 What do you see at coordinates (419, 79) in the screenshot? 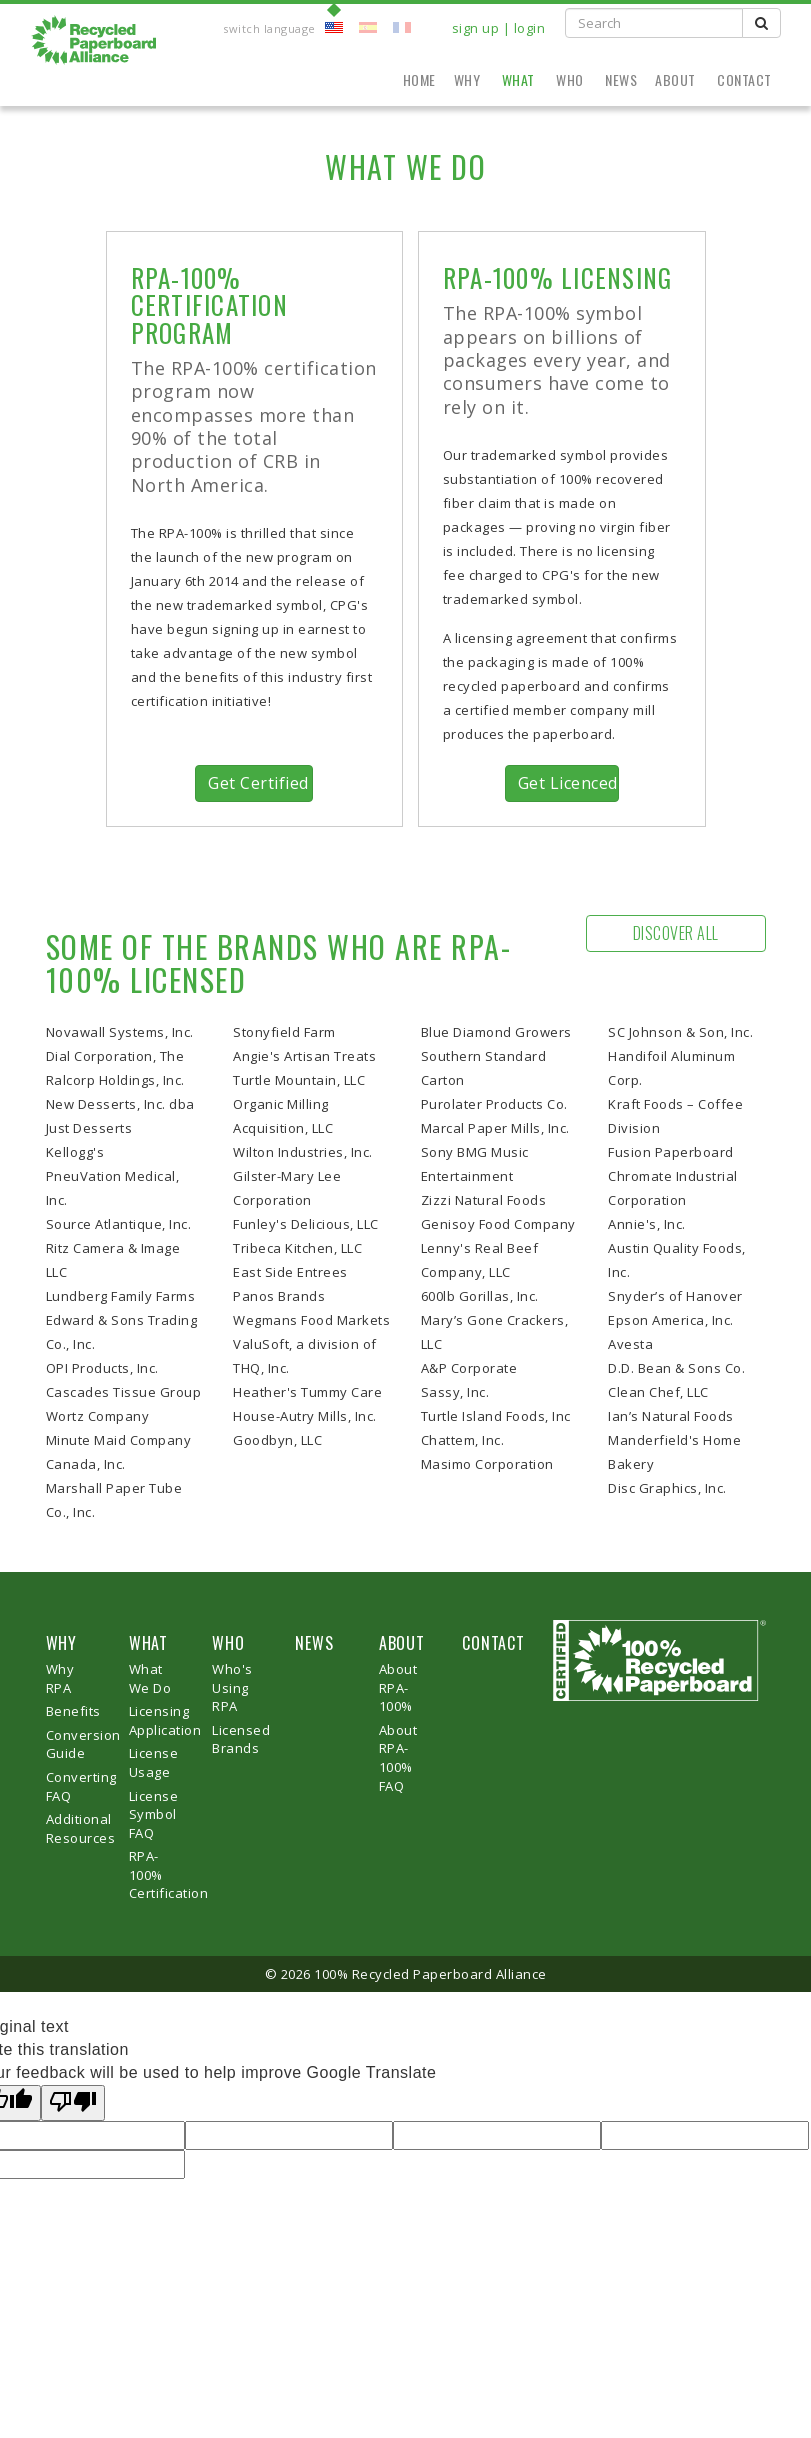
I see `Home` at bounding box center [419, 79].